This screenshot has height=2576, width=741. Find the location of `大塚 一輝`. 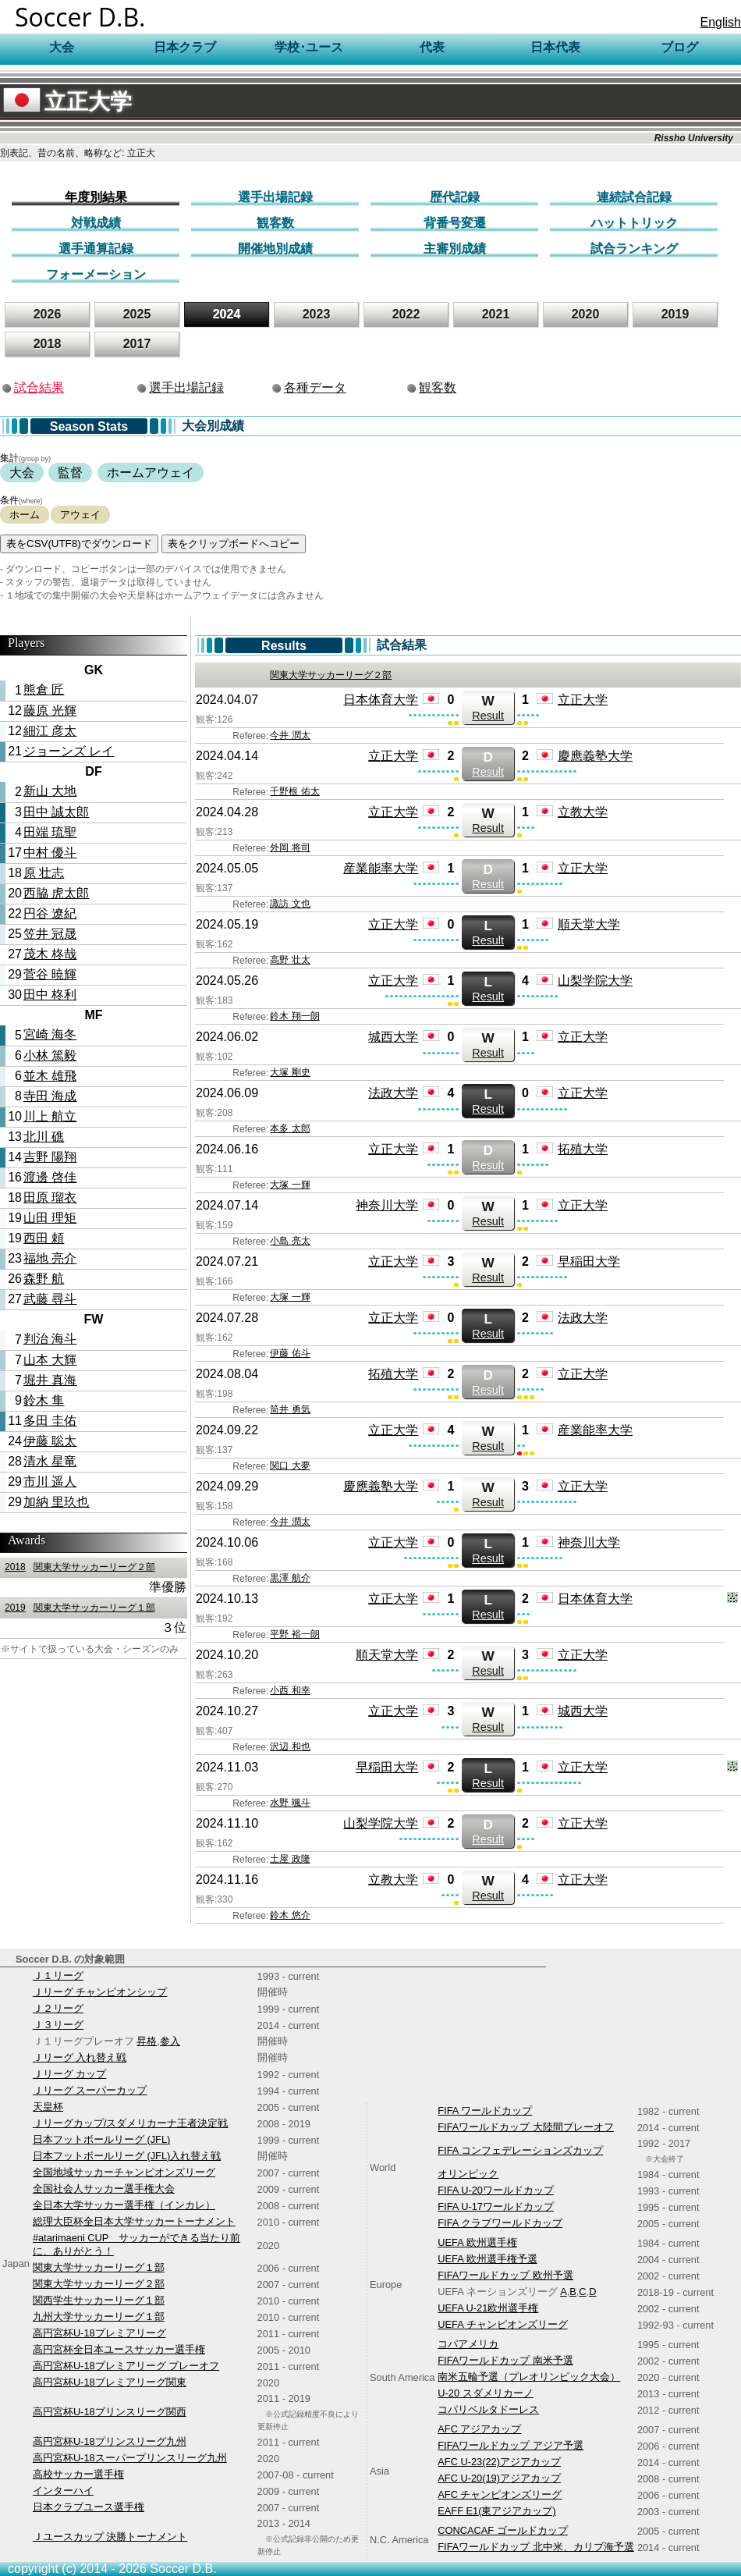

大塚 一輝 is located at coordinates (290, 1184).